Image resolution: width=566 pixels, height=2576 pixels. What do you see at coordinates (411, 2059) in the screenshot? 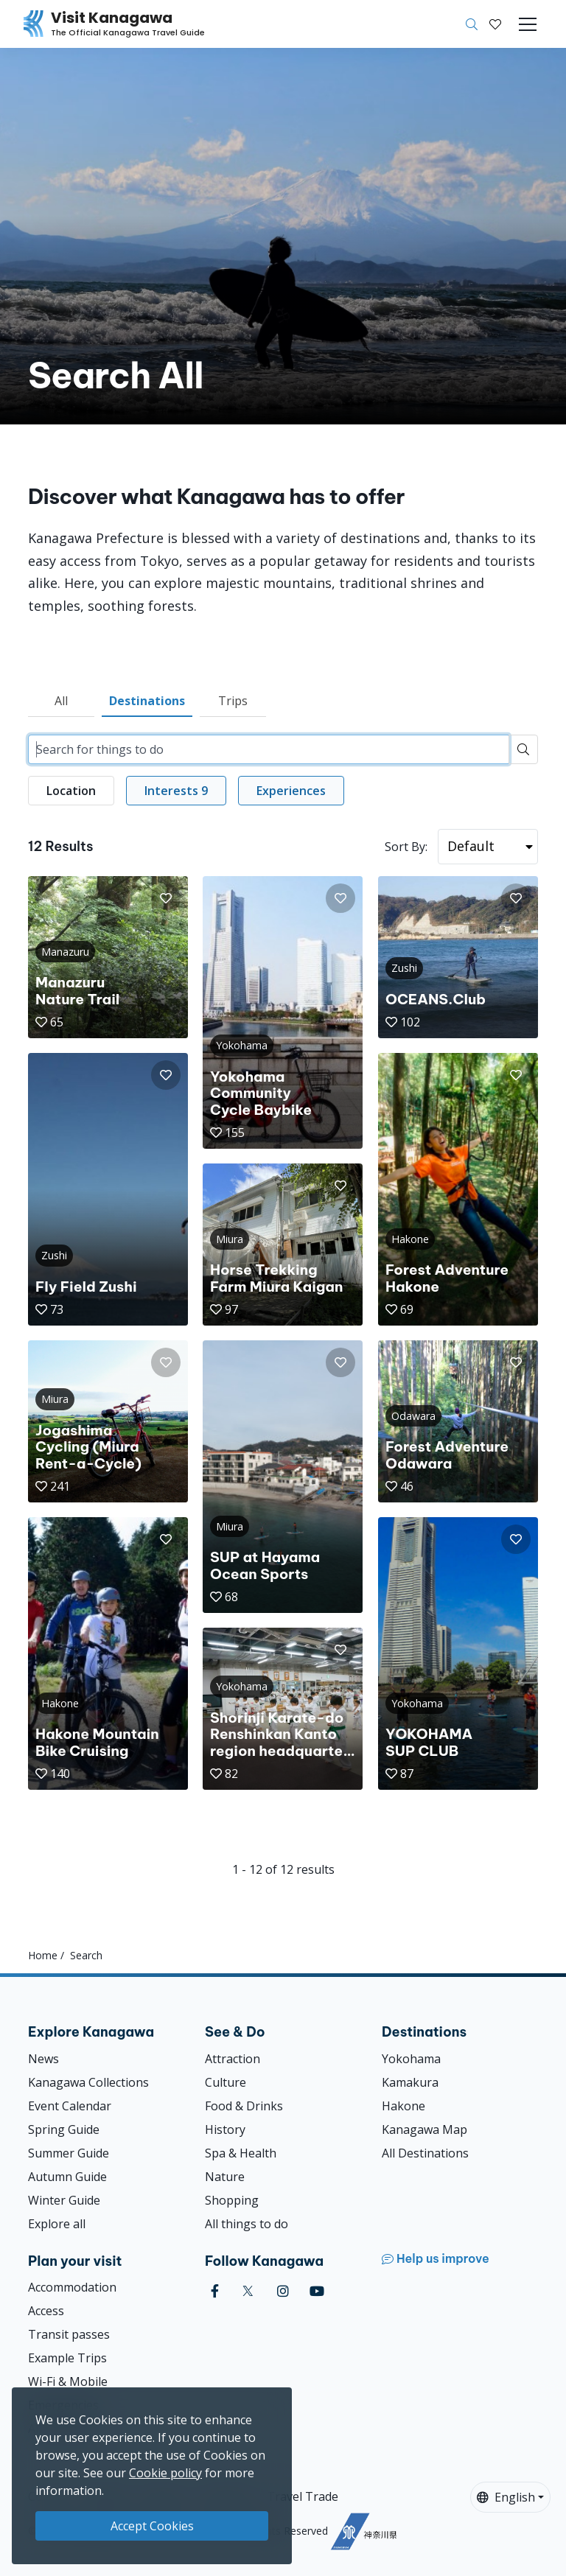
I see `Yokohama` at bounding box center [411, 2059].